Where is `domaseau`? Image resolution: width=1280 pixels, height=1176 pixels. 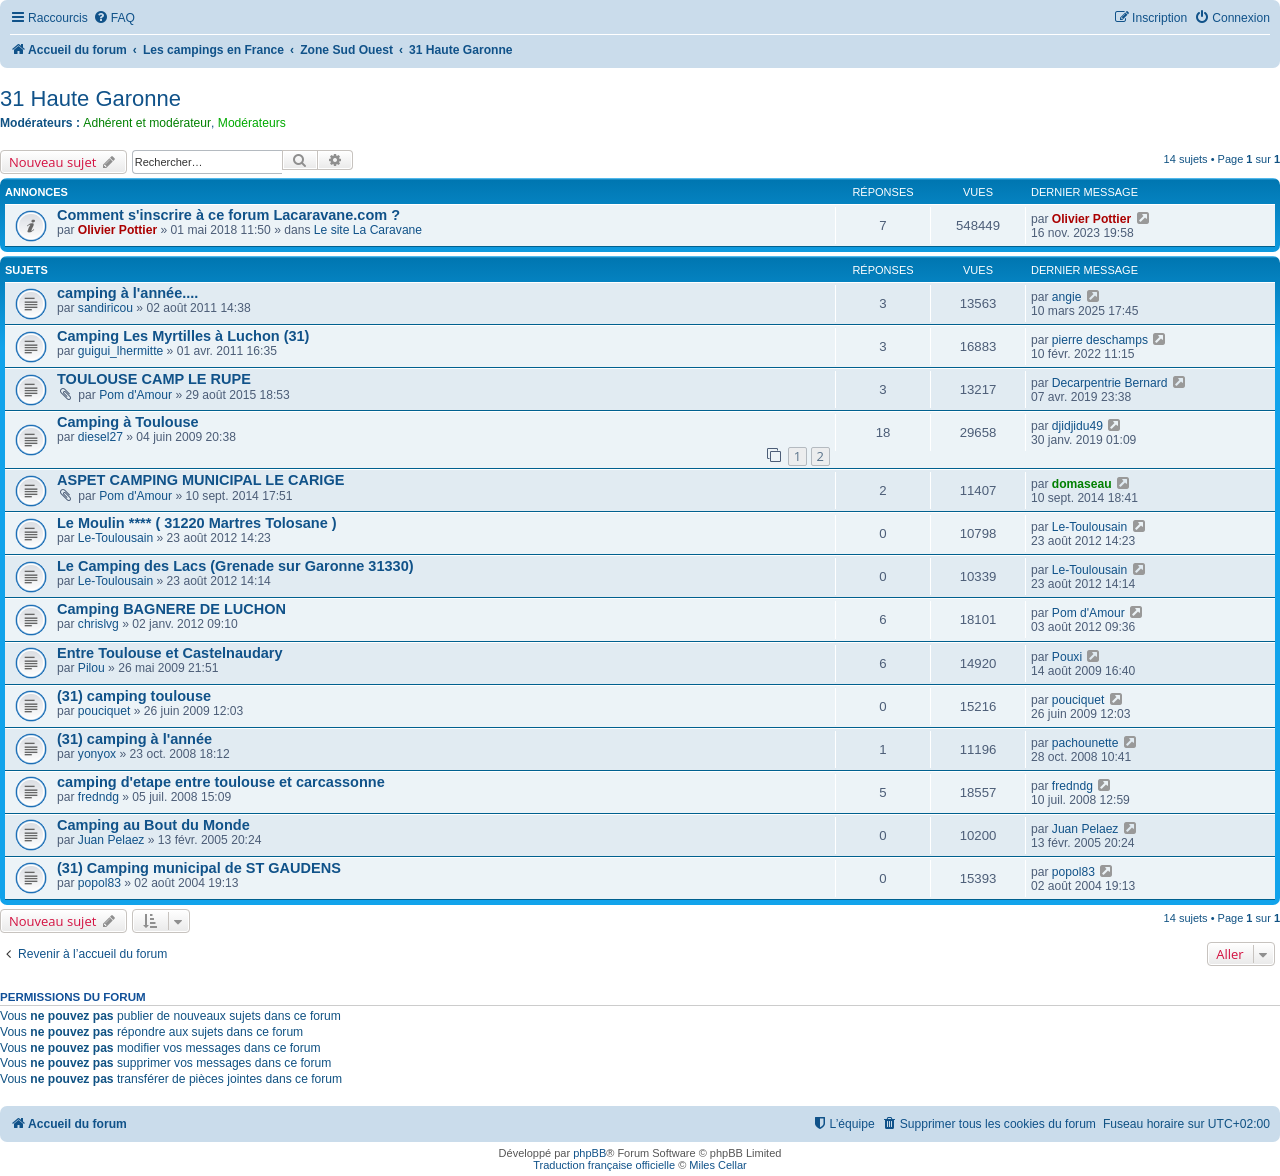 domaseau is located at coordinates (1082, 484).